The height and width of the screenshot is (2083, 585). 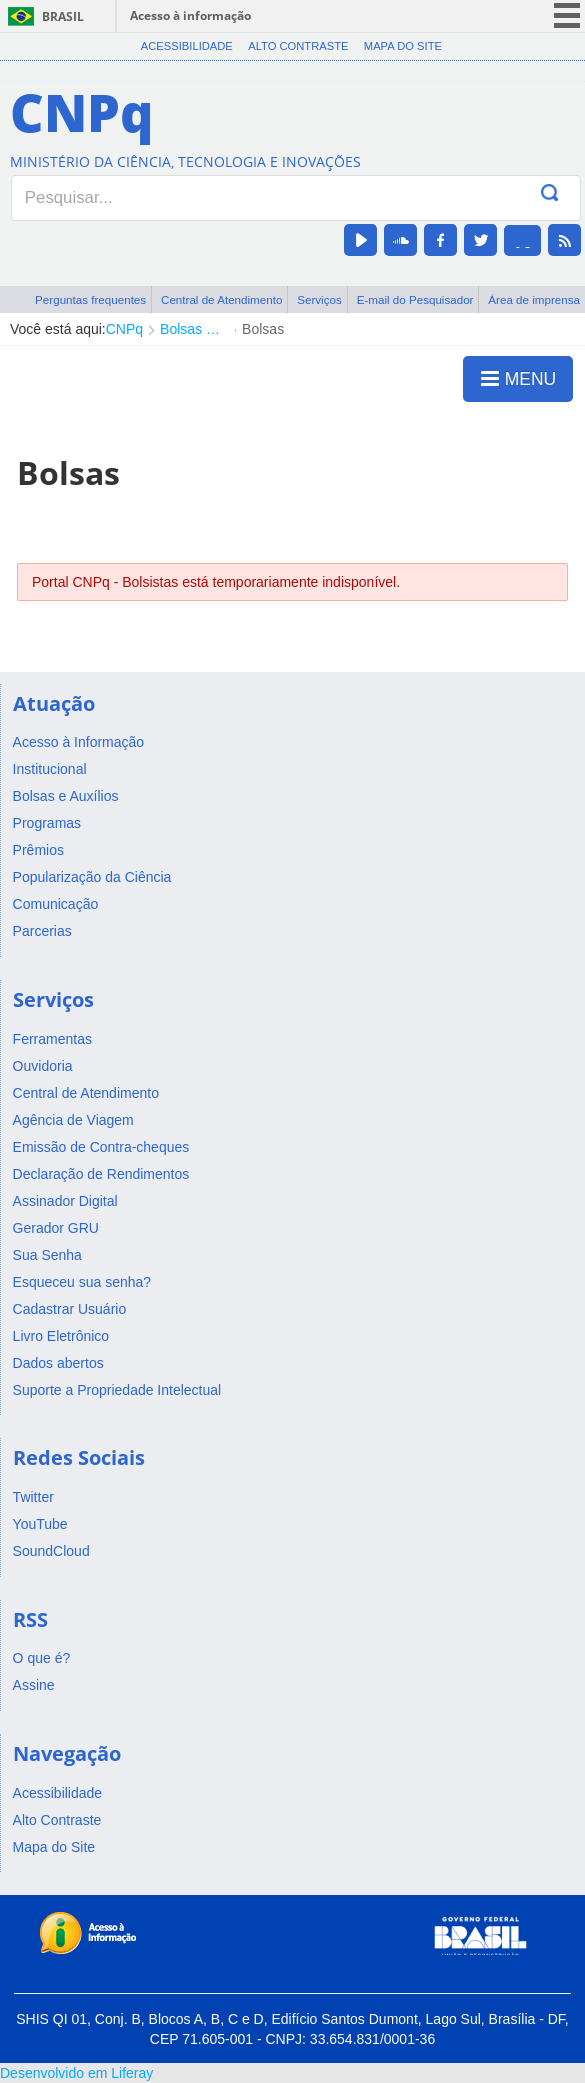 What do you see at coordinates (534, 299) in the screenshot?
I see `Área de imprensa` at bounding box center [534, 299].